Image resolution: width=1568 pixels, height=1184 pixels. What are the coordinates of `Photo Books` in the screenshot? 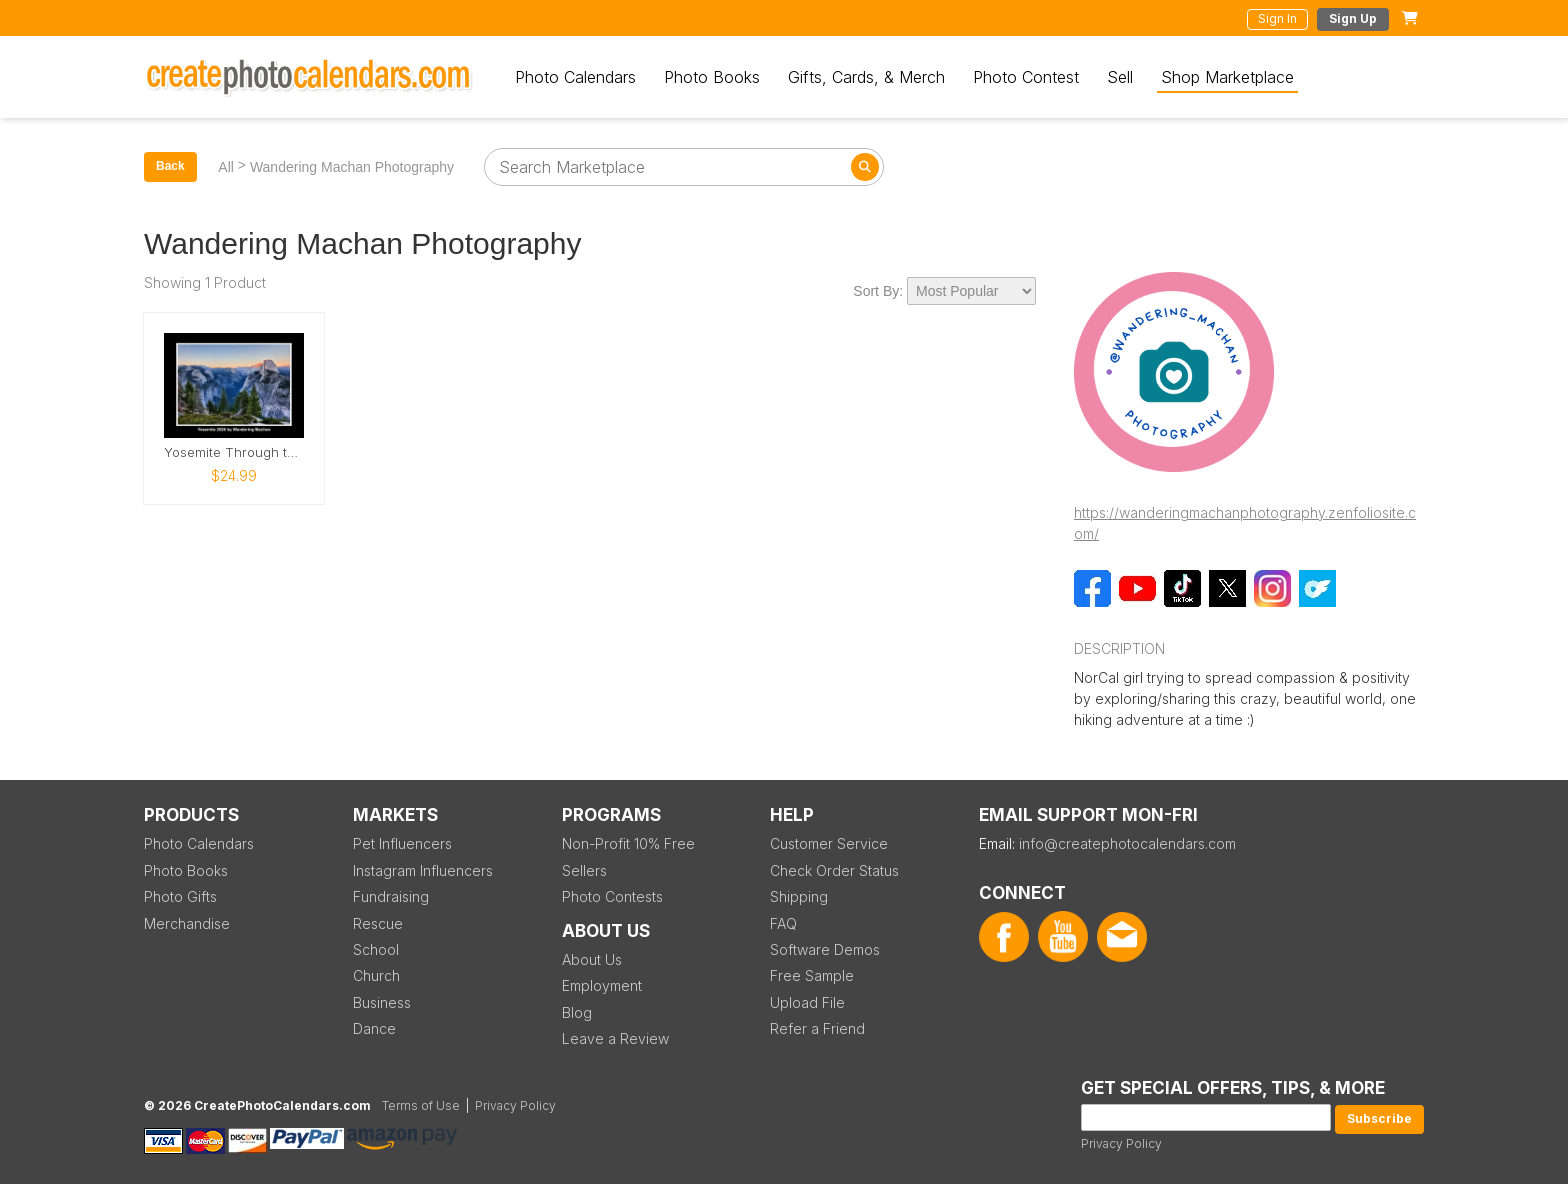 It's located at (712, 77).